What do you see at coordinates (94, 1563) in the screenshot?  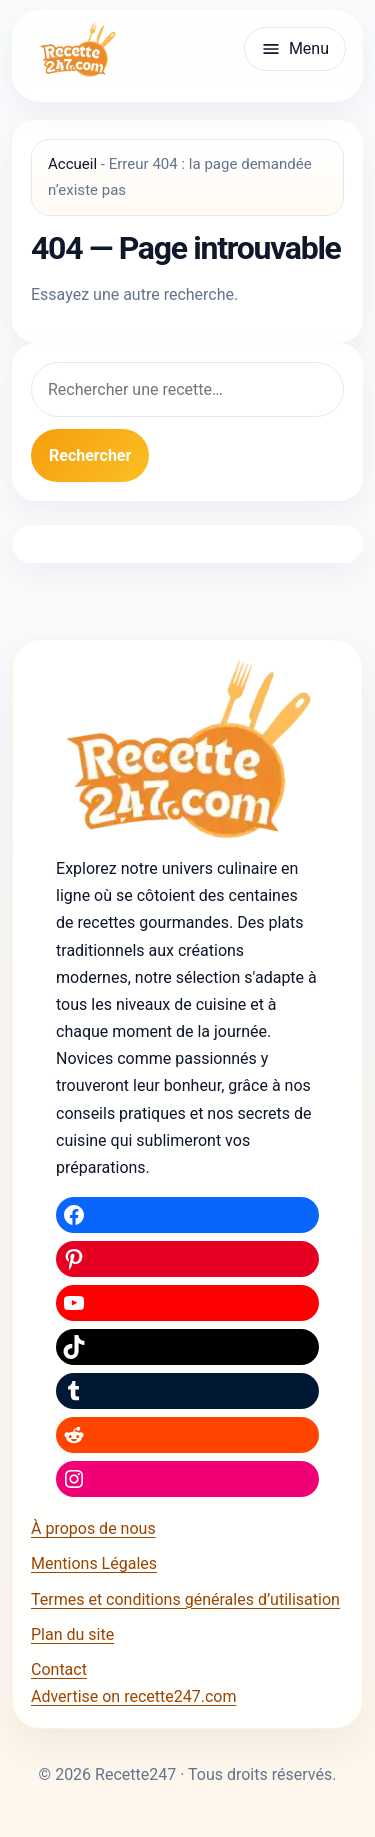 I see `Mentions Légales` at bounding box center [94, 1563].